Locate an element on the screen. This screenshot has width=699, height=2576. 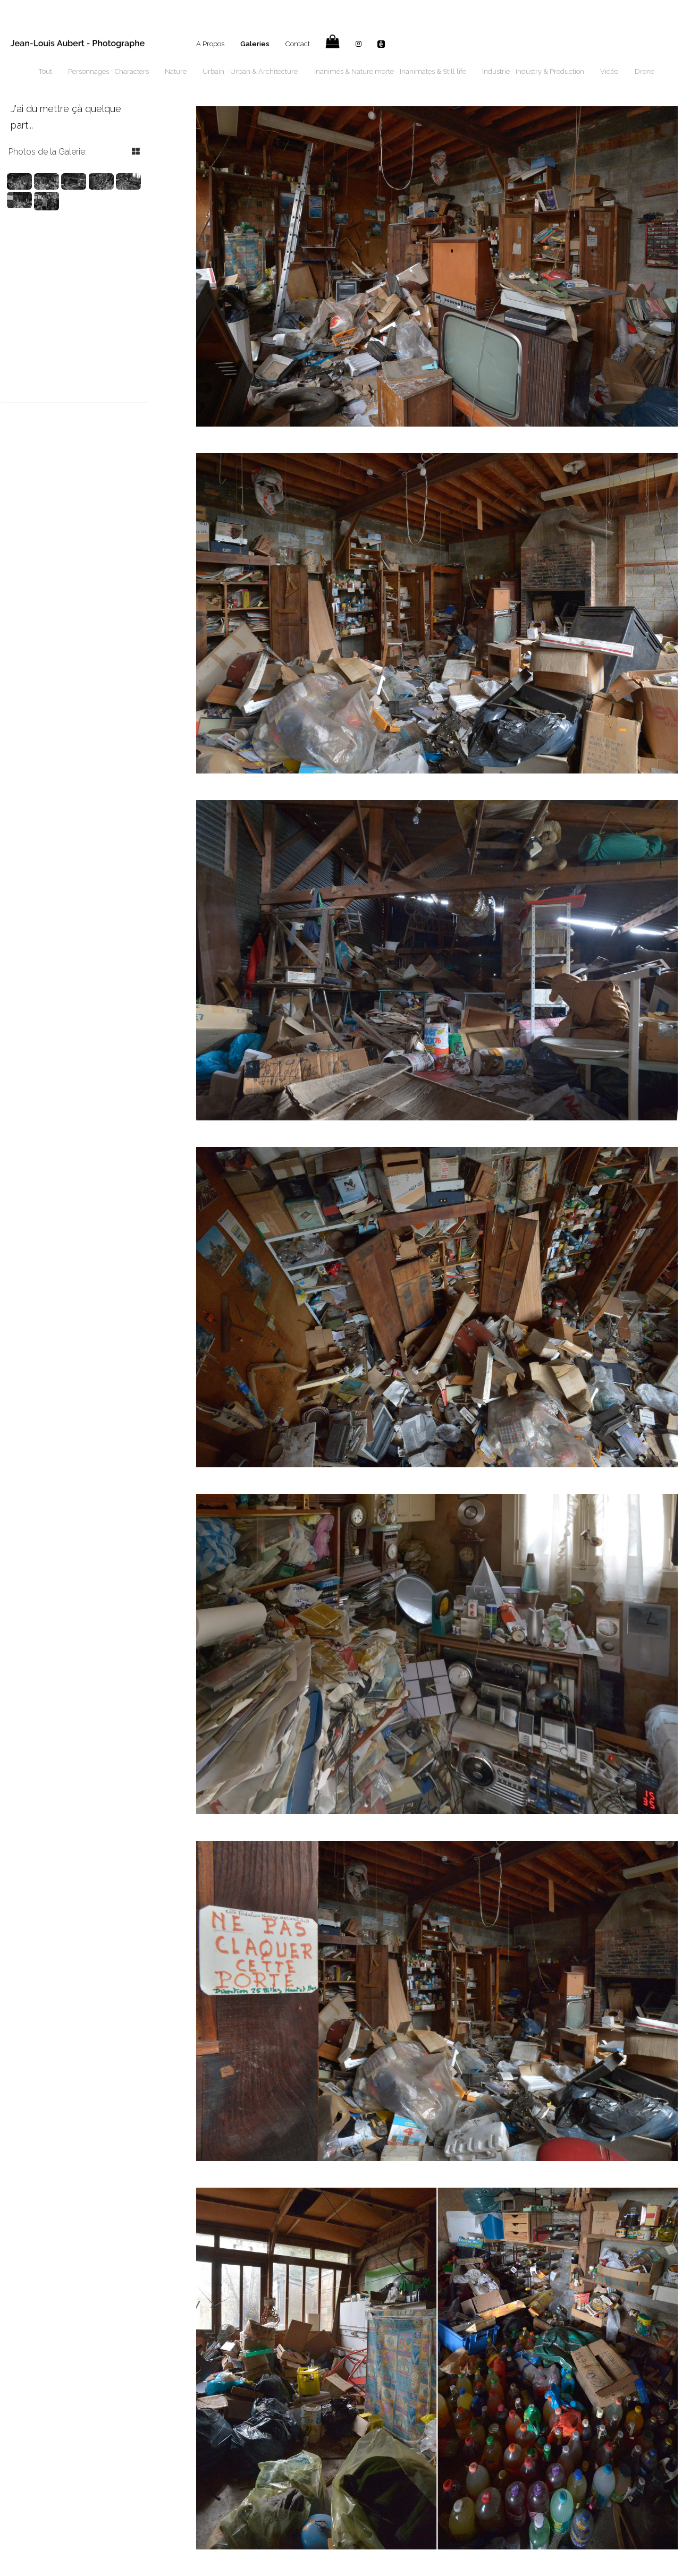
Urbain - Urban & Architecture is located at coordinates (250, 71).